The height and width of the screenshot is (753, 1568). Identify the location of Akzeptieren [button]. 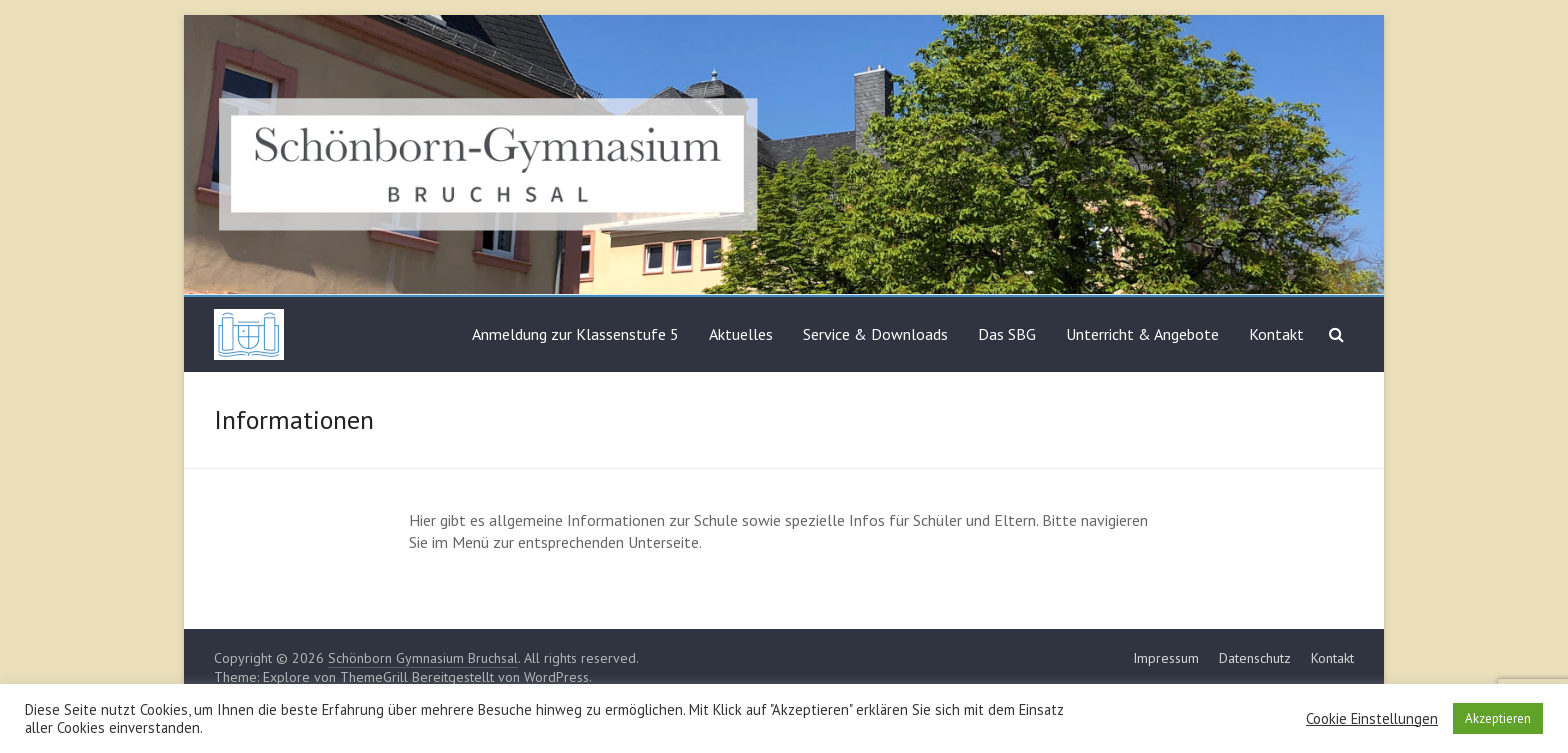
(1498, 718).